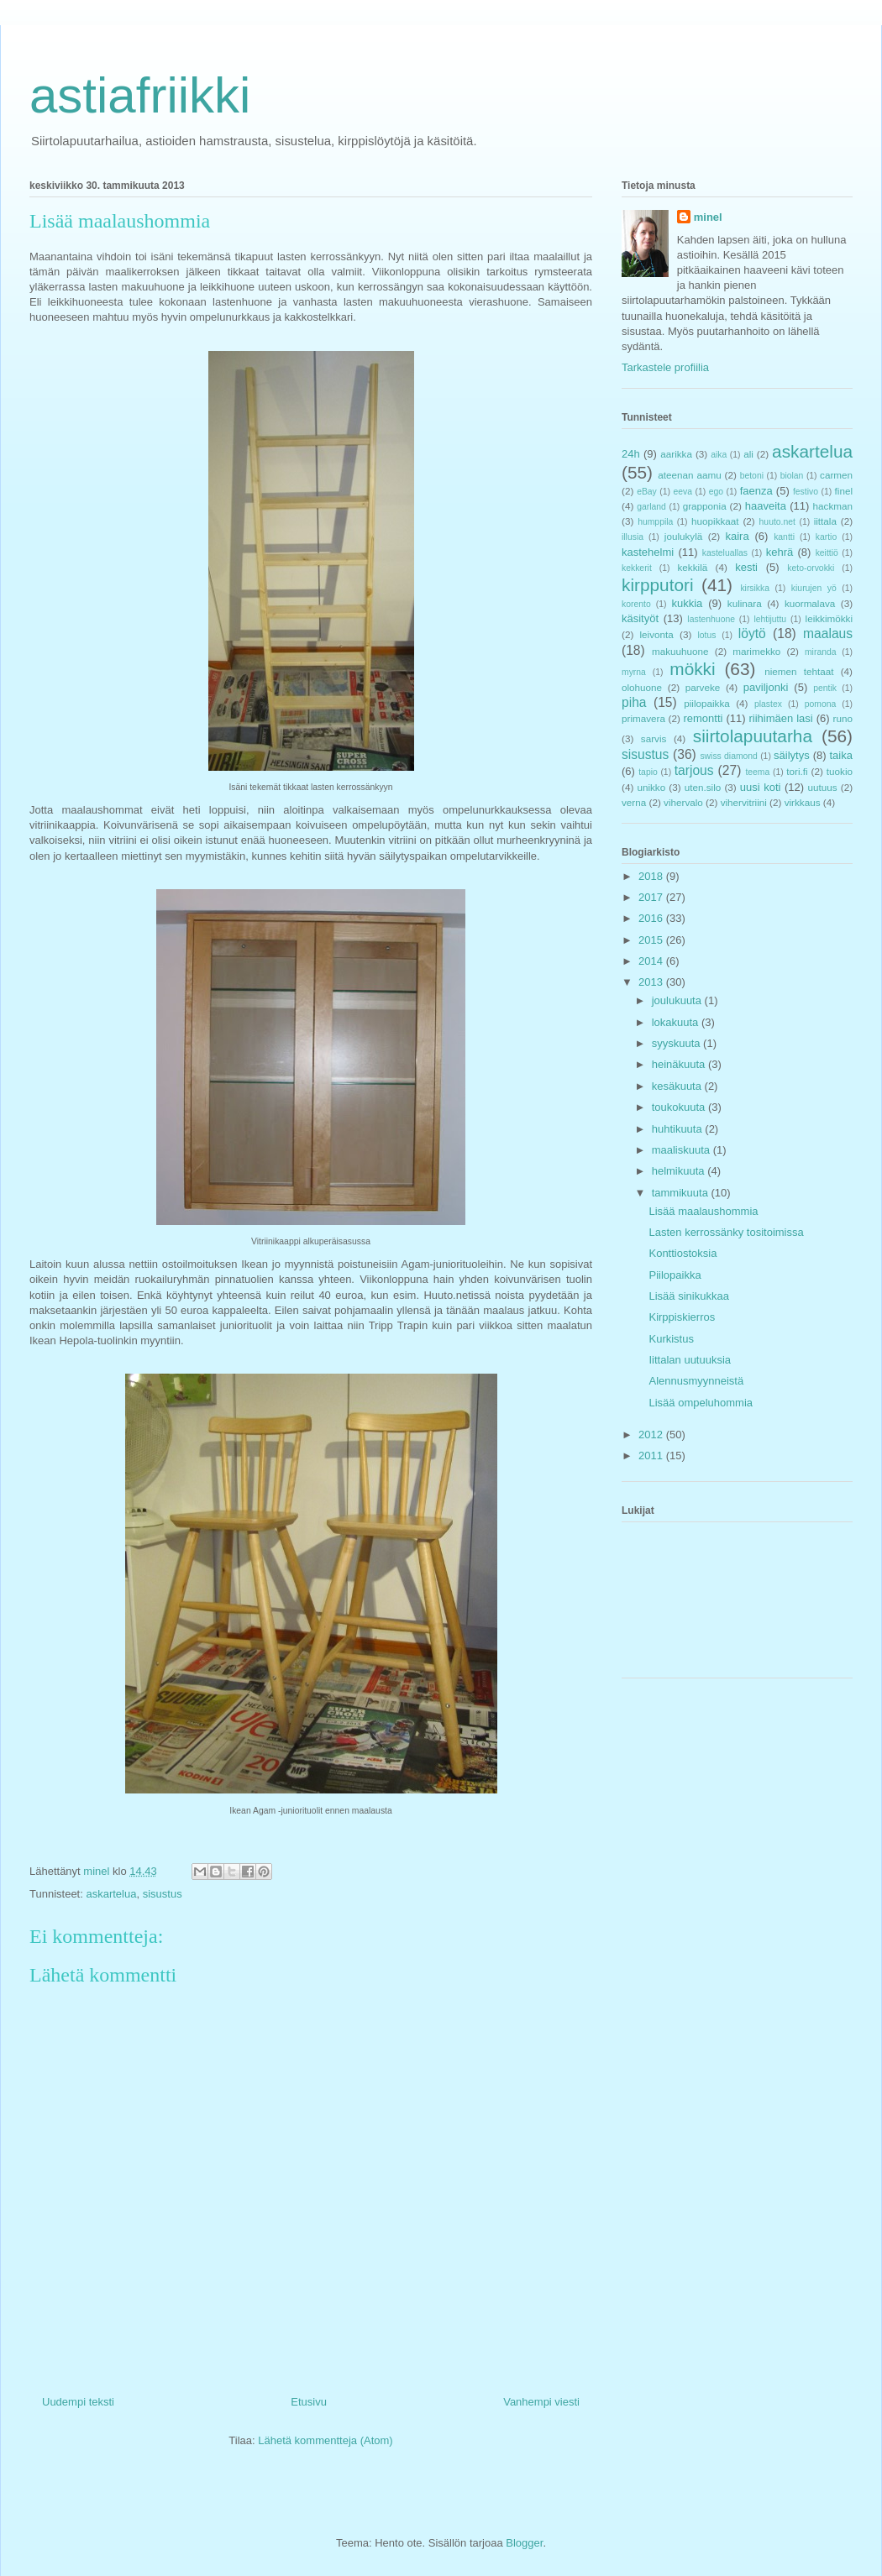  I want to click on 2017, so click(652, 897).